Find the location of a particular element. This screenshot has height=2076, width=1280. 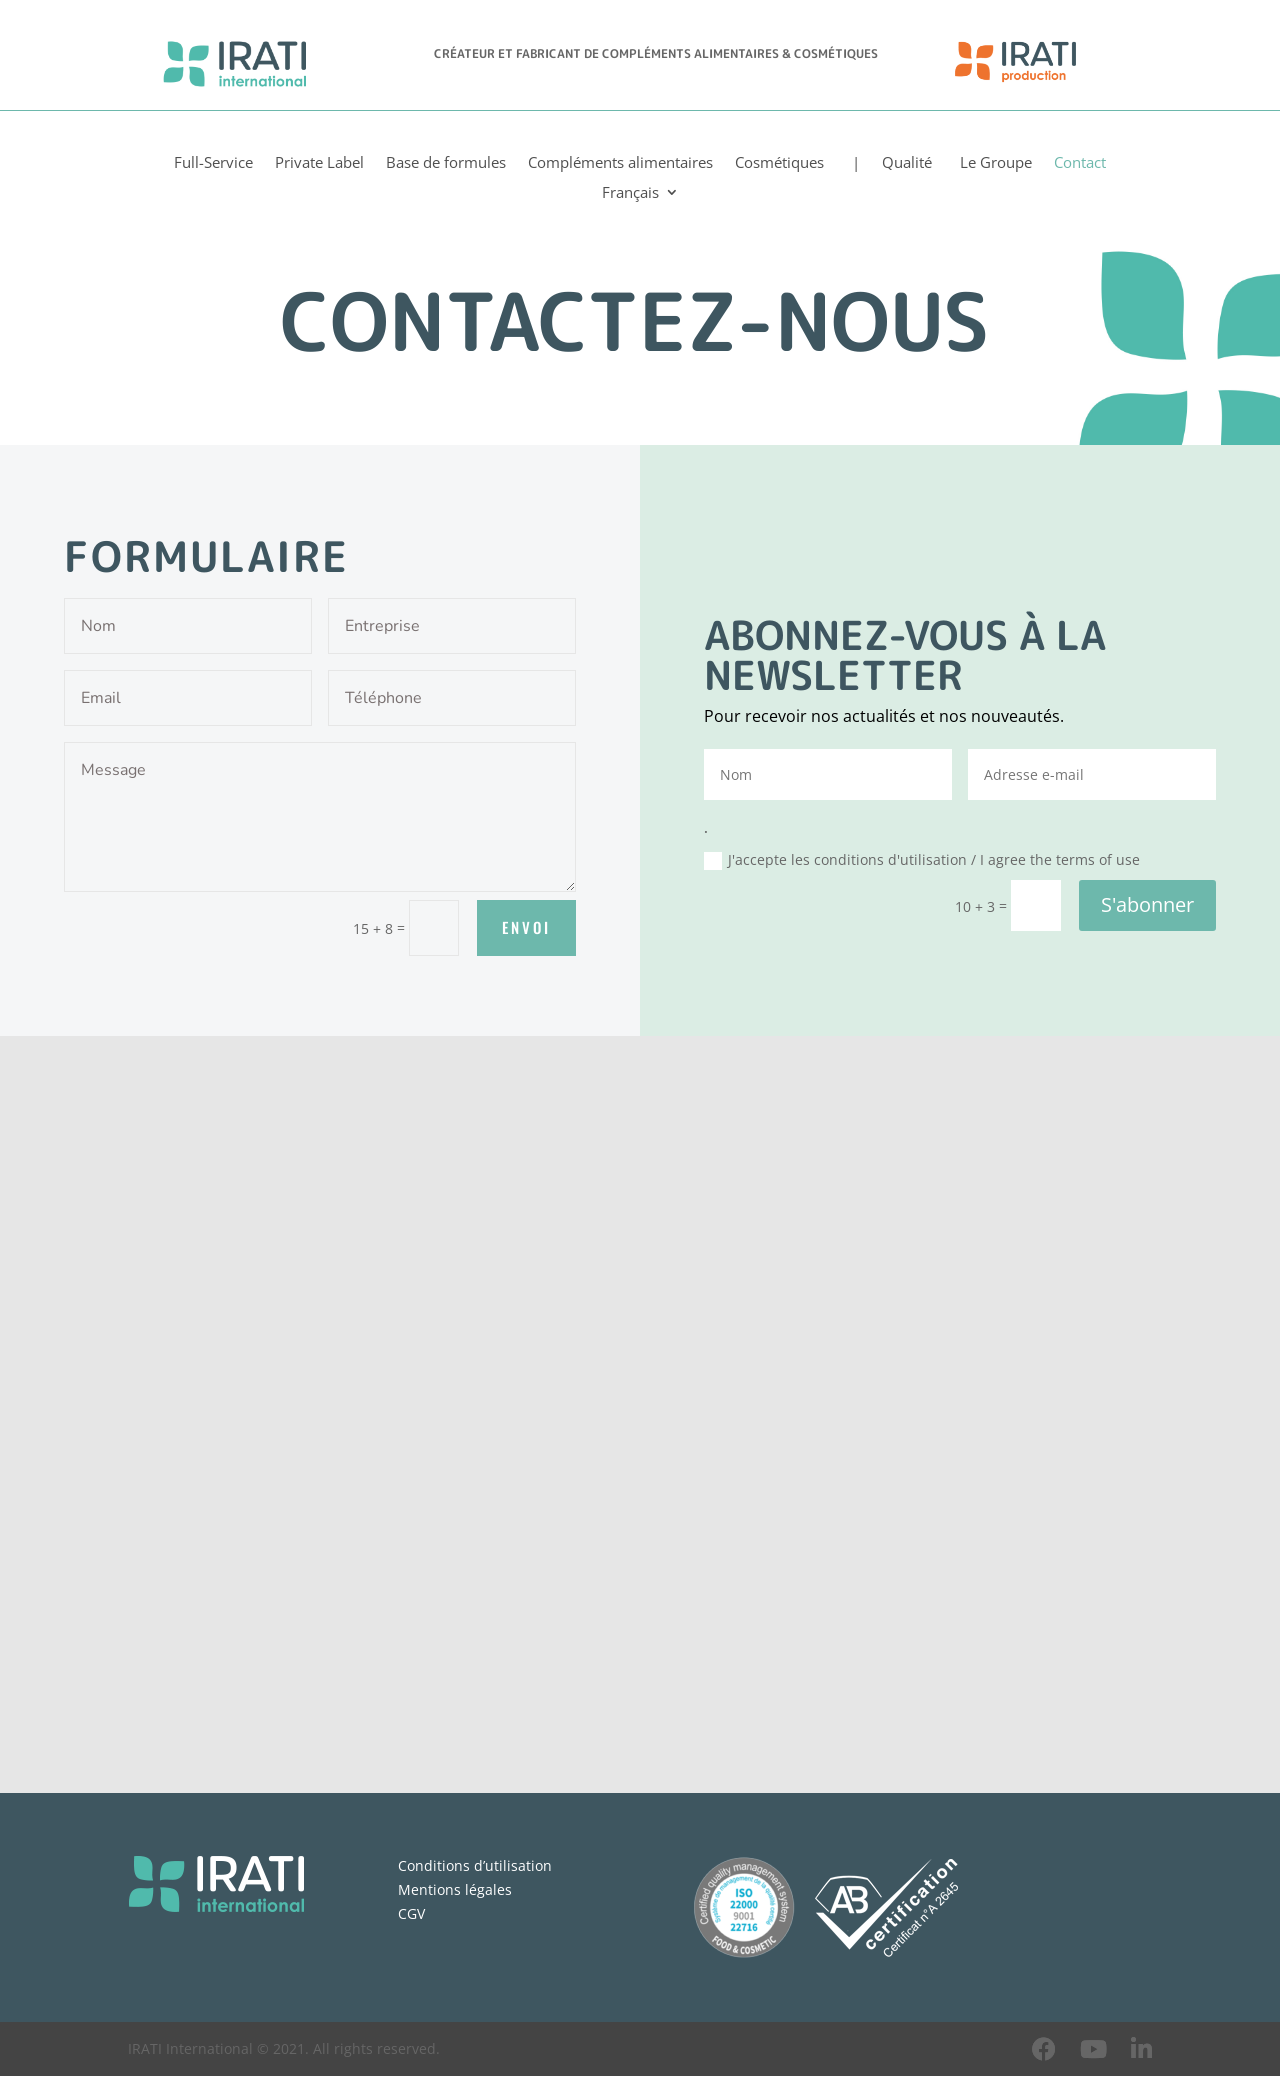

J'accepte les conditions d'utilisation / I agree the terms of use is located at coordinates (922, 860).